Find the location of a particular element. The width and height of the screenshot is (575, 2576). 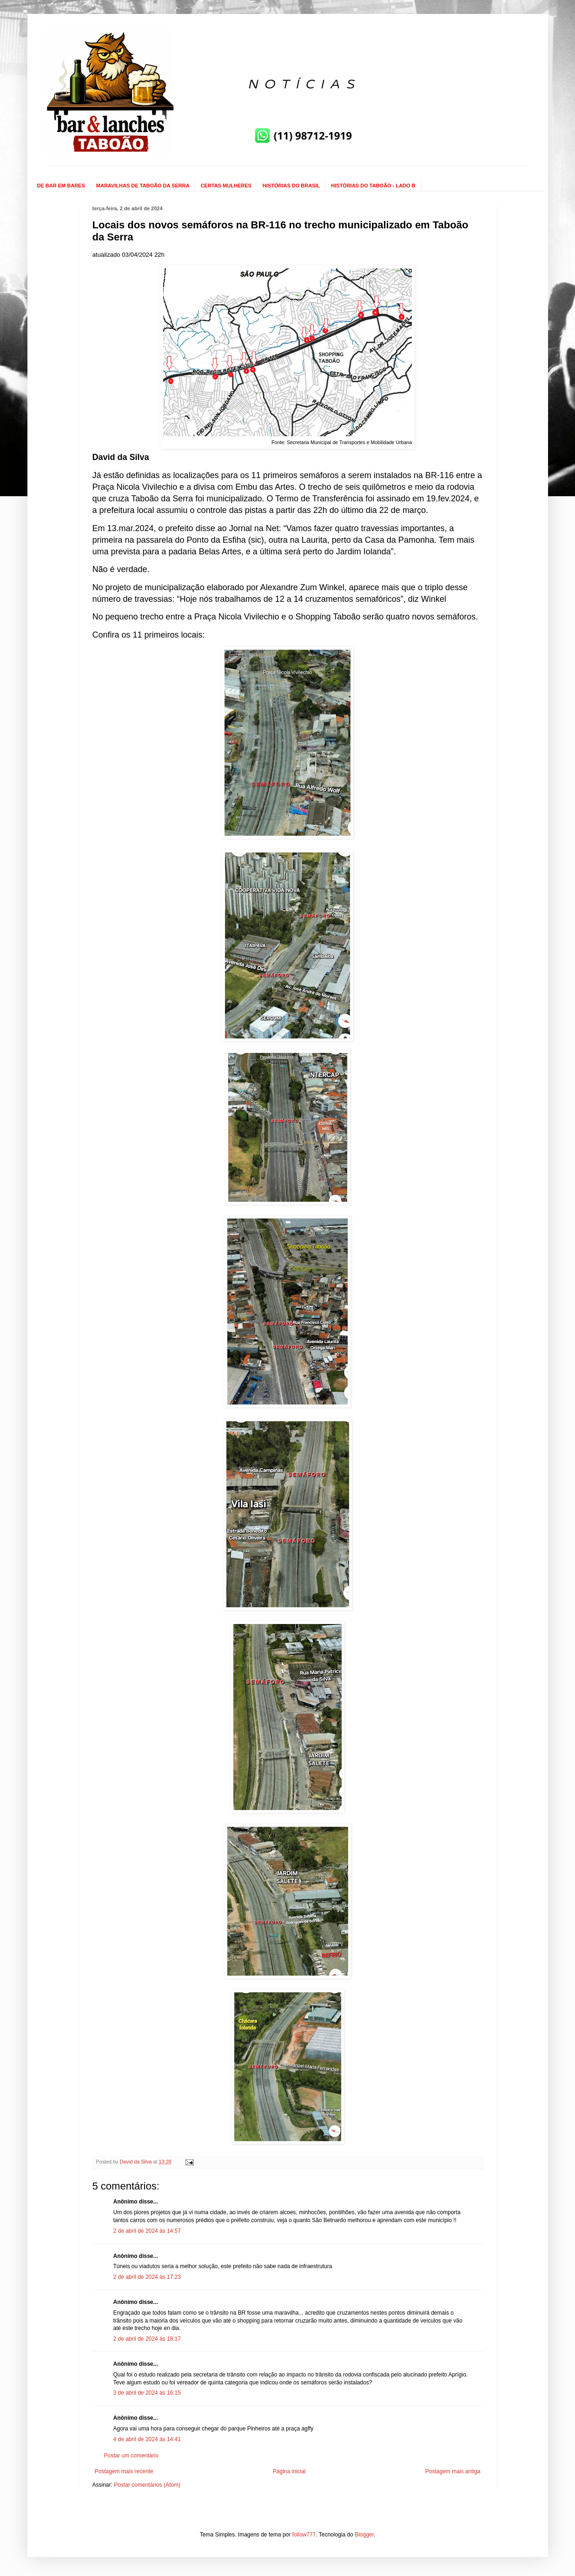

Postar um comentário is located at coordinates (131, 2455).